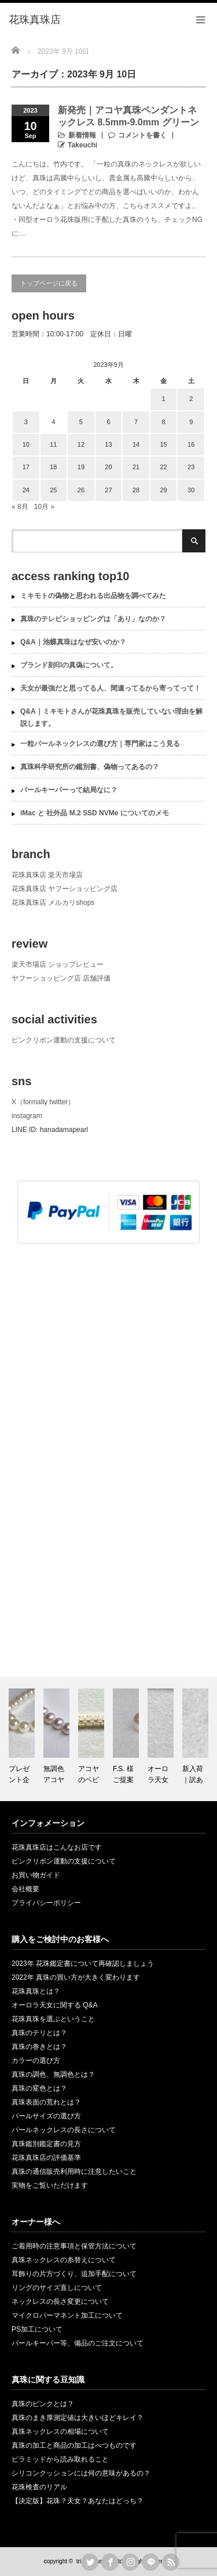 The height and width of the screenshot is (2576, 217). Describe the element at coordinates (68, 665) in the screenshot. I see `ブランド刻印の真偽について。` at that location.